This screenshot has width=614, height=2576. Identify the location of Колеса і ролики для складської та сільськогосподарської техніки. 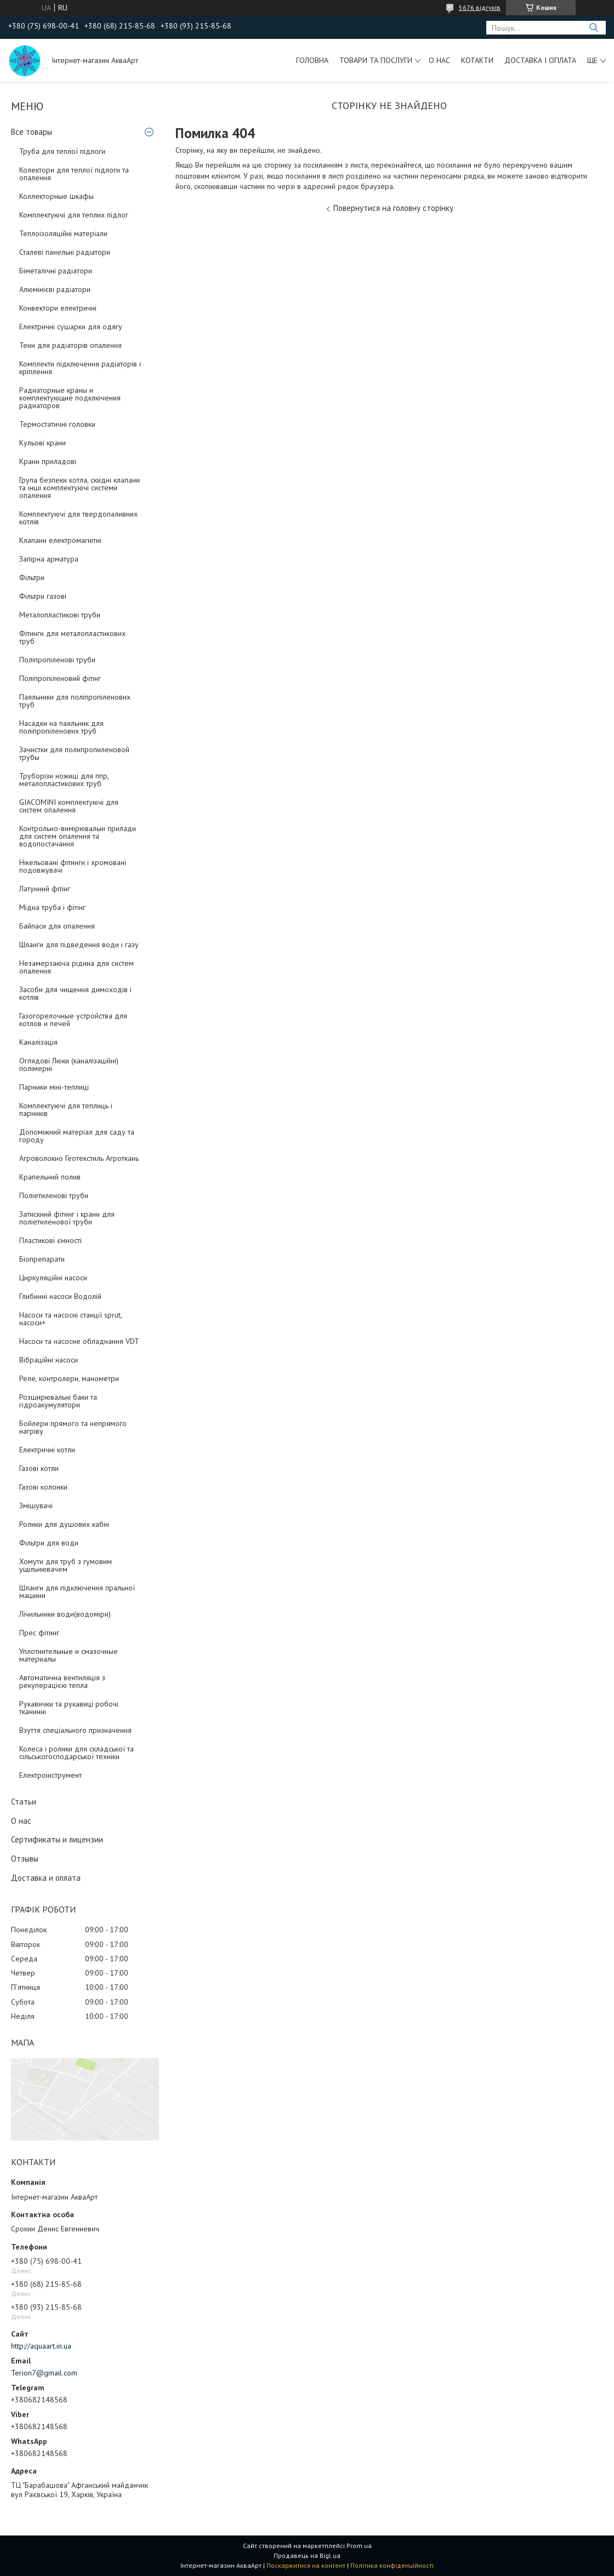
(76, 1752).